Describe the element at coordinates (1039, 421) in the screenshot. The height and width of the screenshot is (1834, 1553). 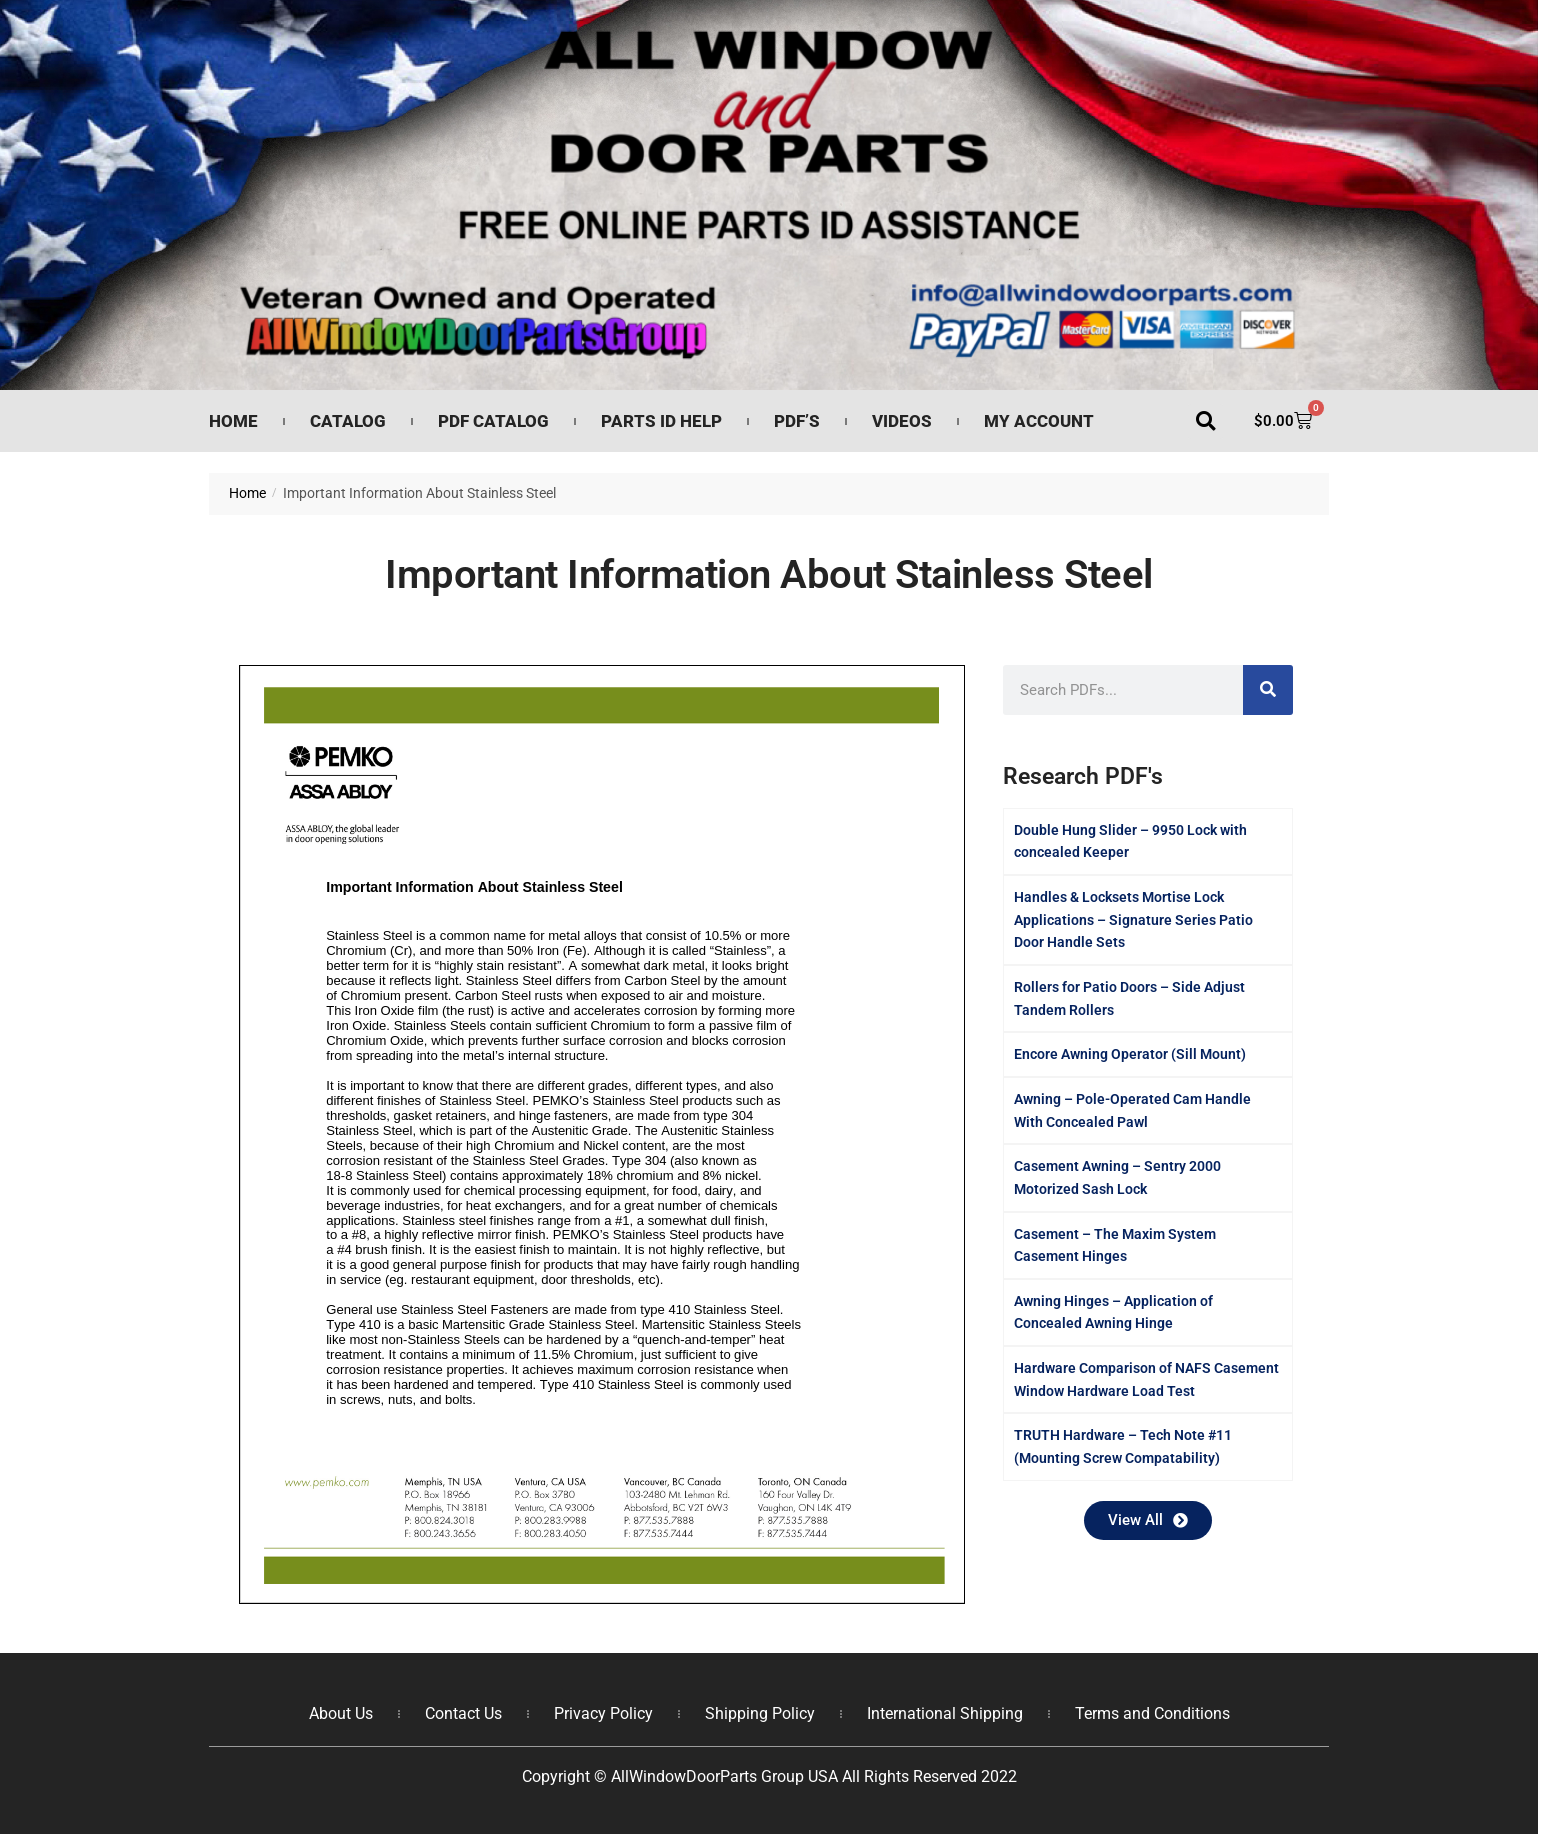
I see `My Account` at that location.